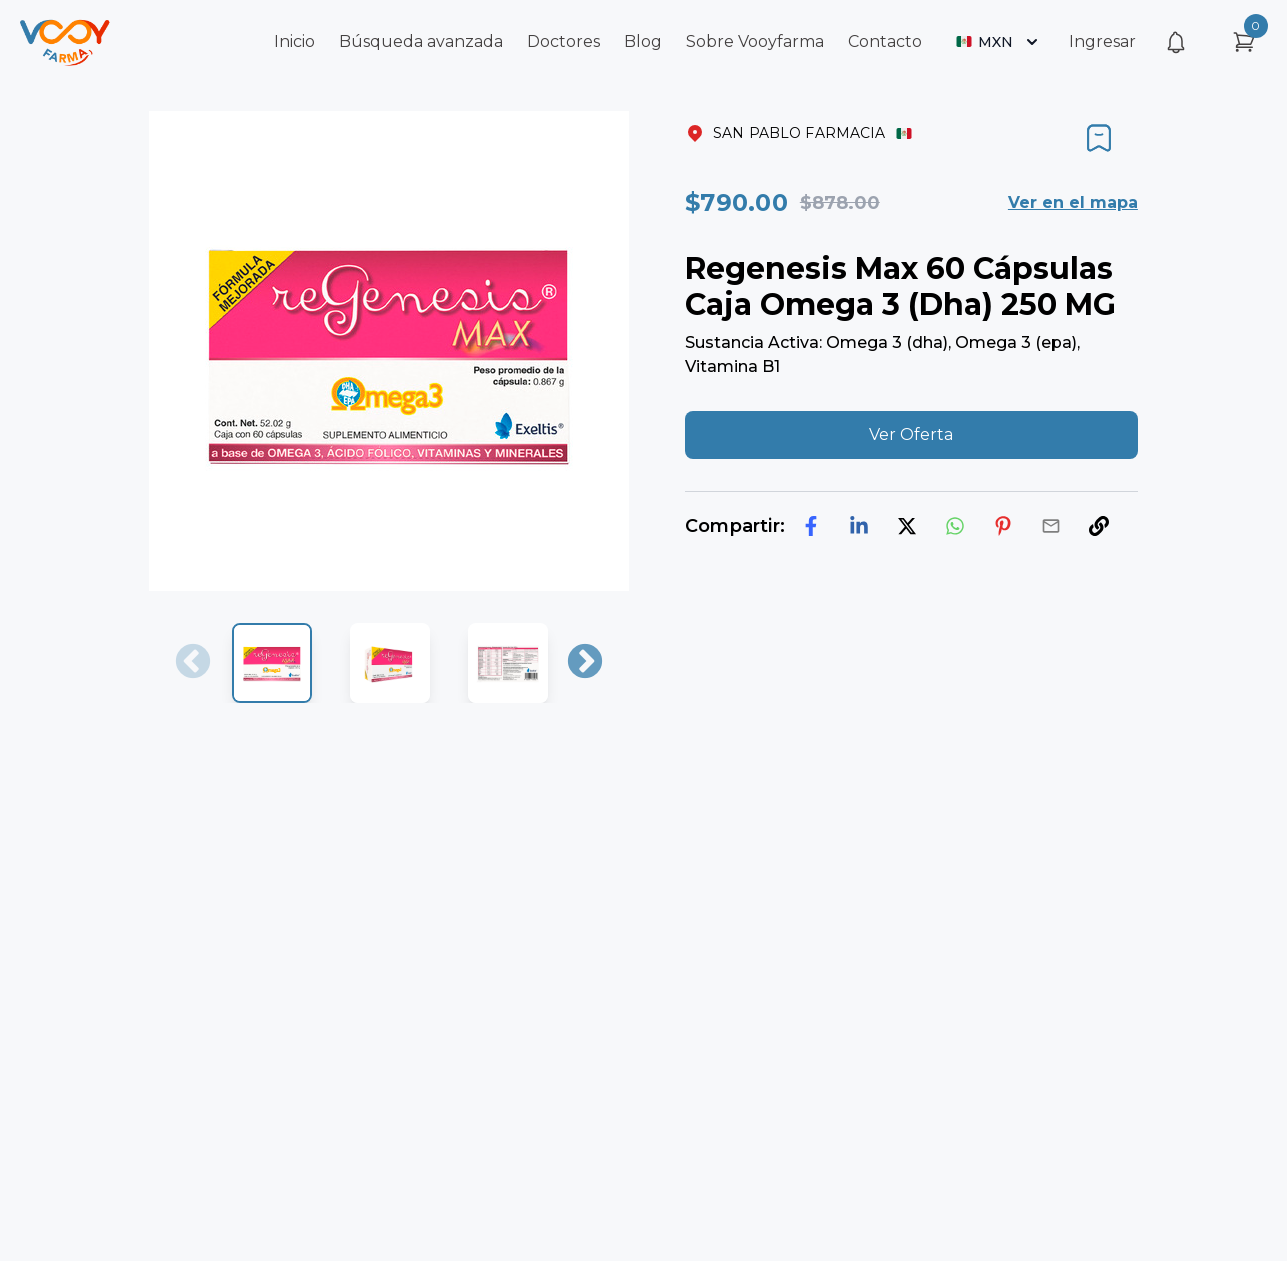 The image size is (1287, 1261). Describe the element at coordinates (643, 41) in the screenshot. I see `Blog` at that location.